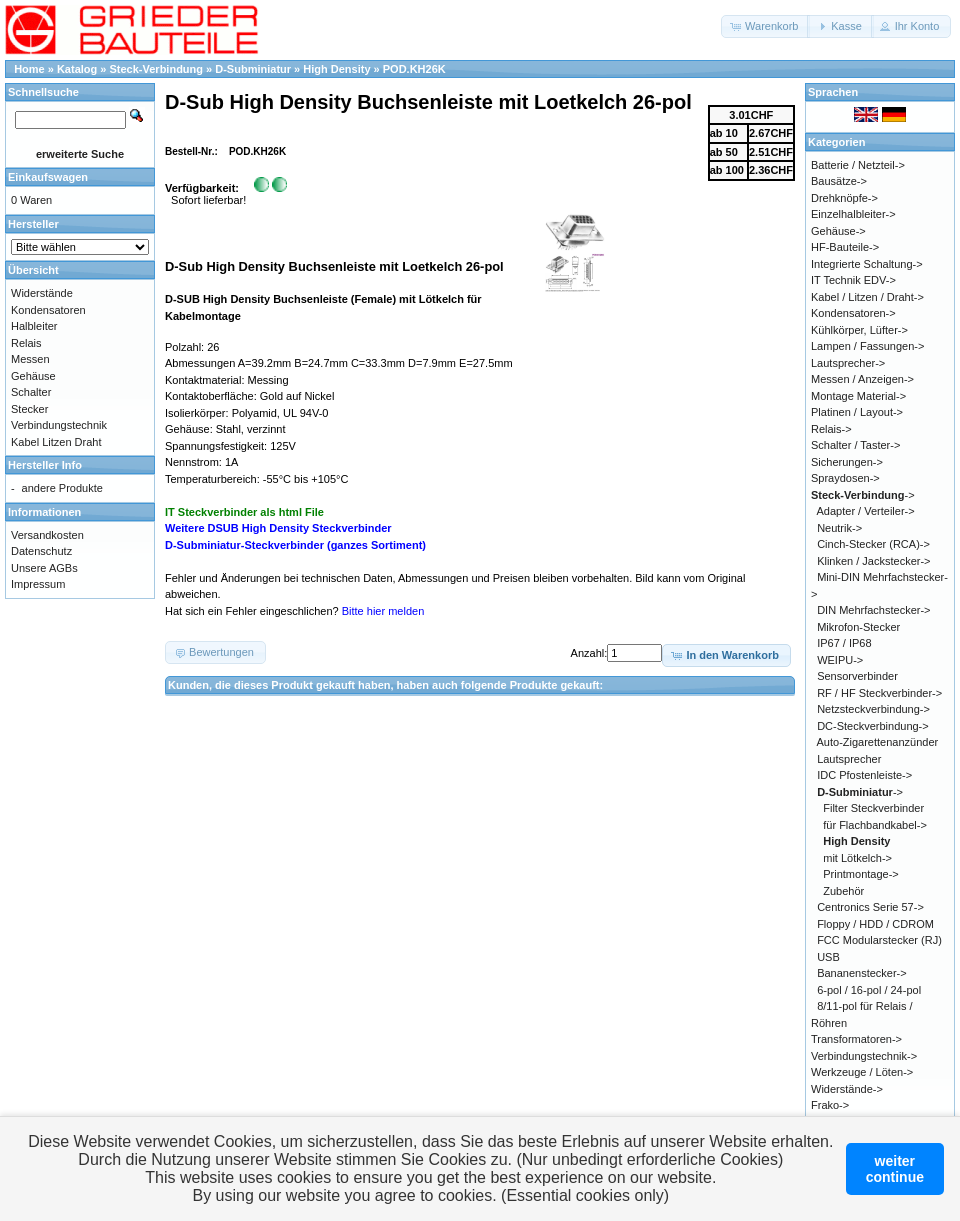 This screenshot has width=960, height=1221. I want to click on Unsere AGBs, so click(44, 568).